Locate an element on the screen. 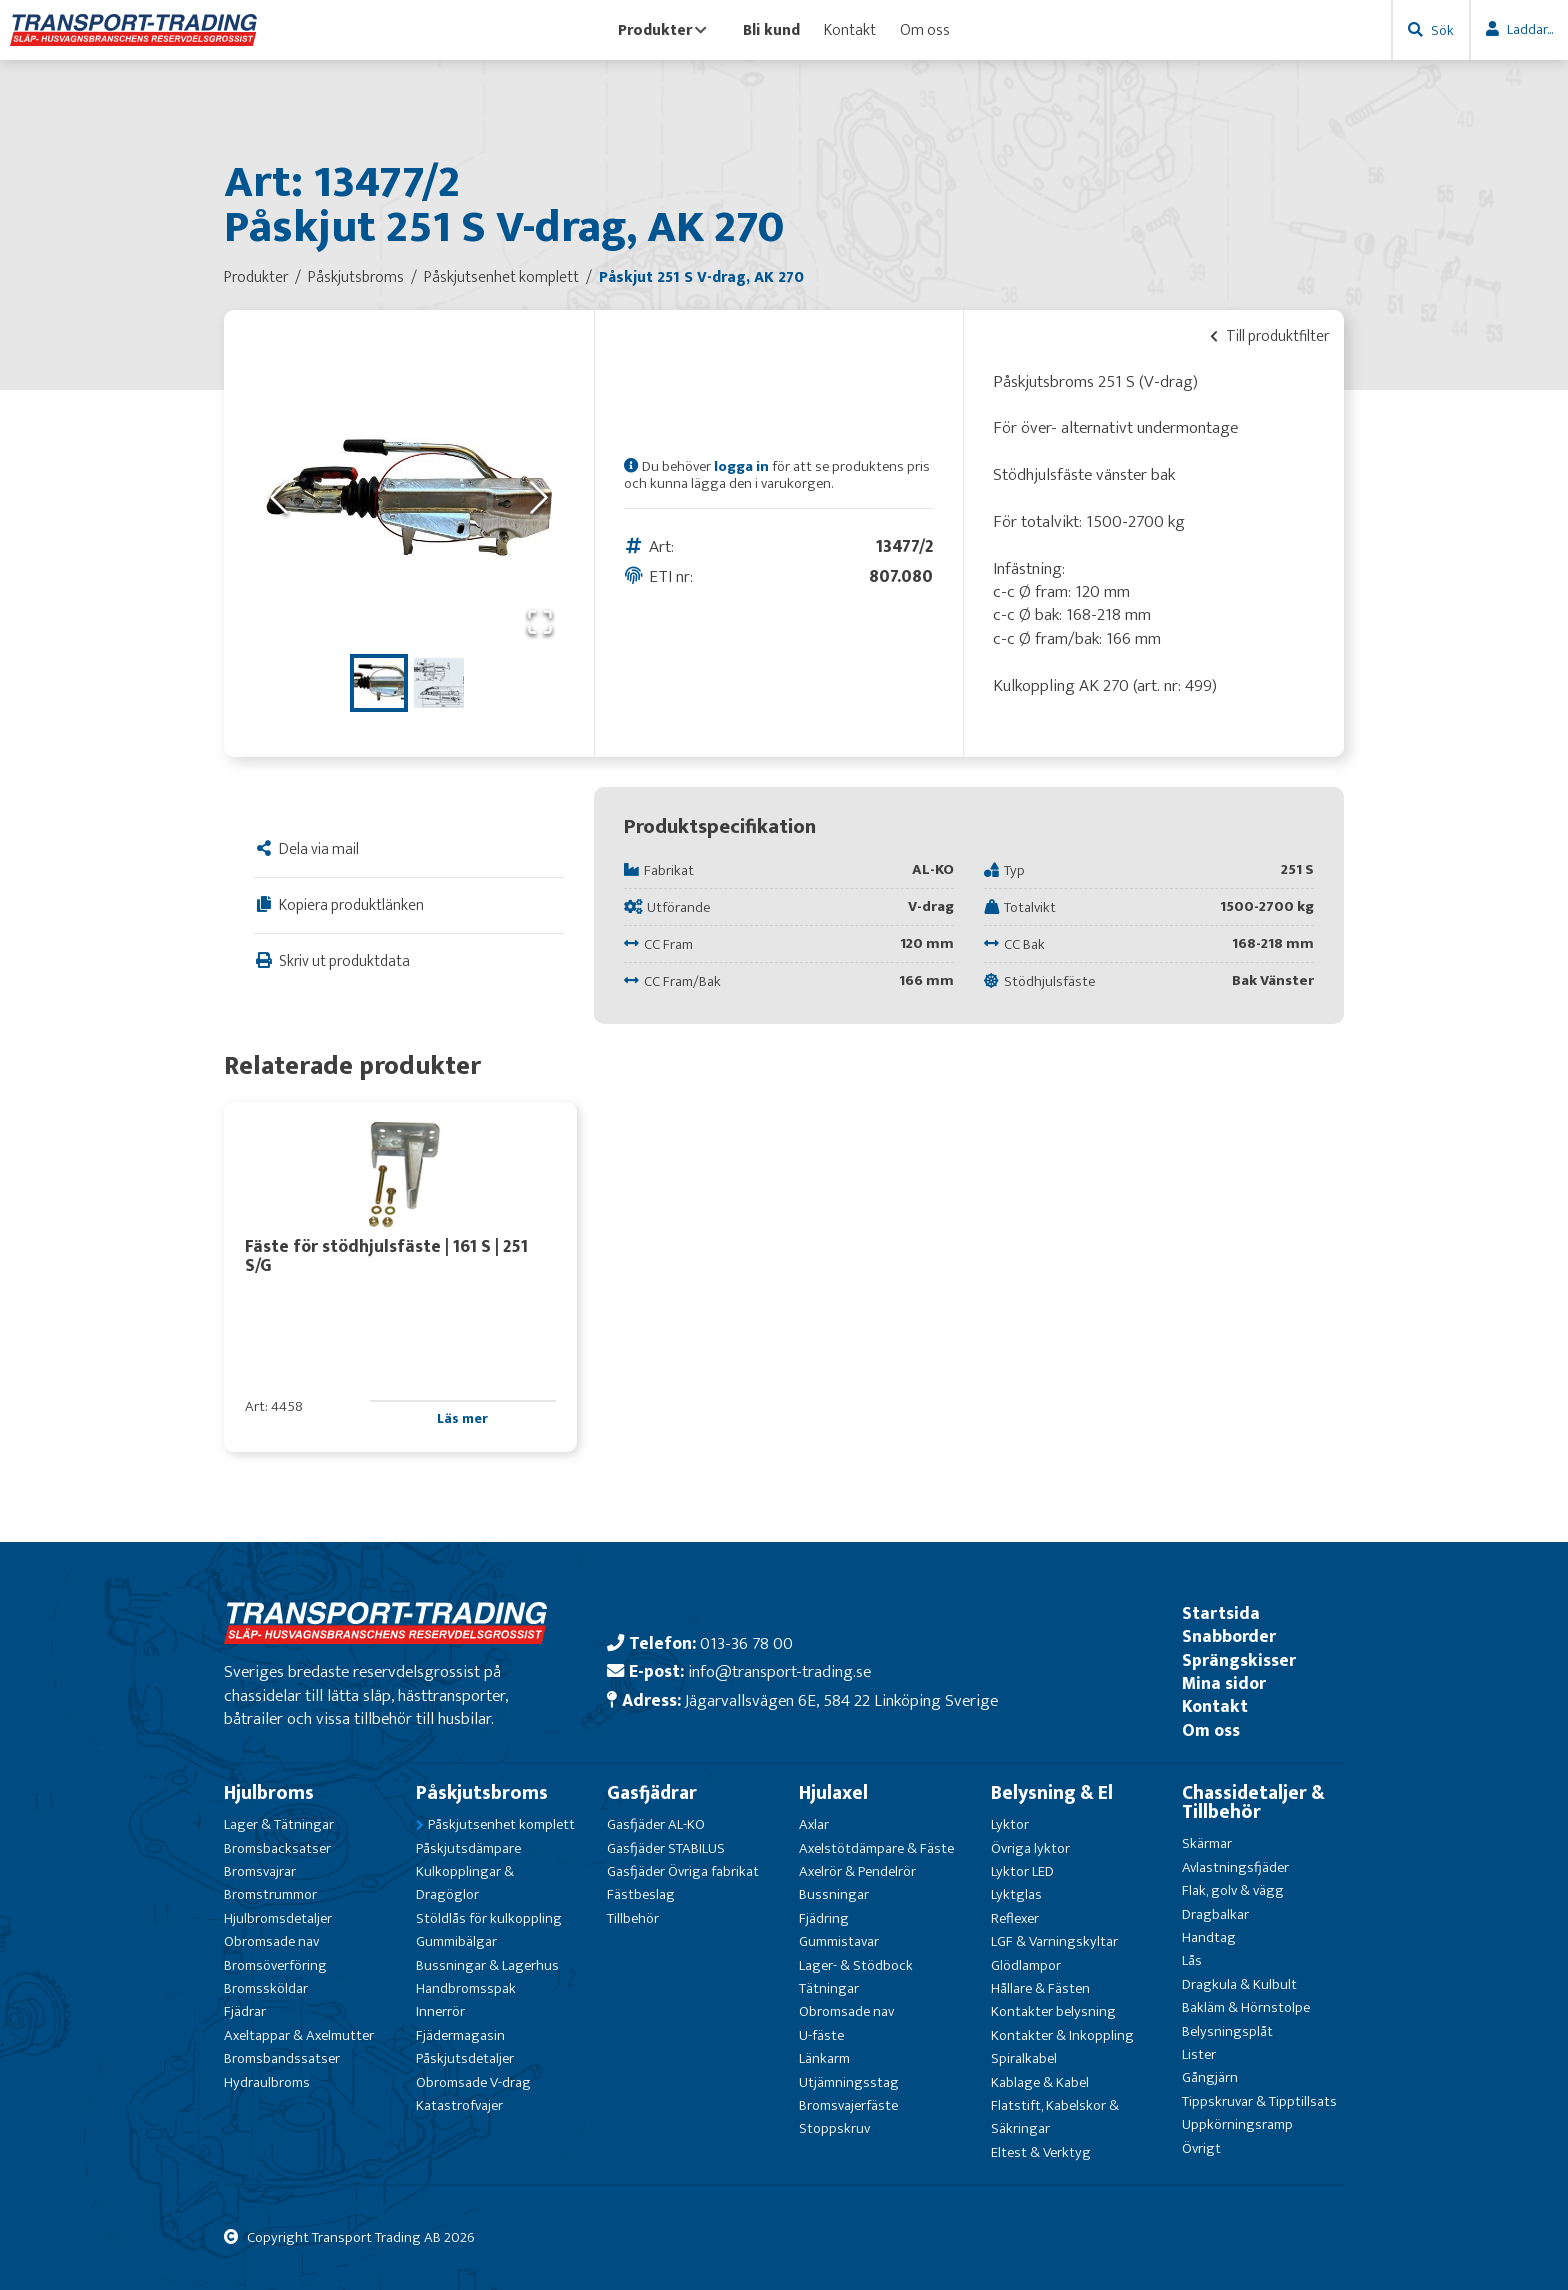 This screenshot has height=2290, width=1568. Kontakter belysning is located at coordinates (1053, 2011).